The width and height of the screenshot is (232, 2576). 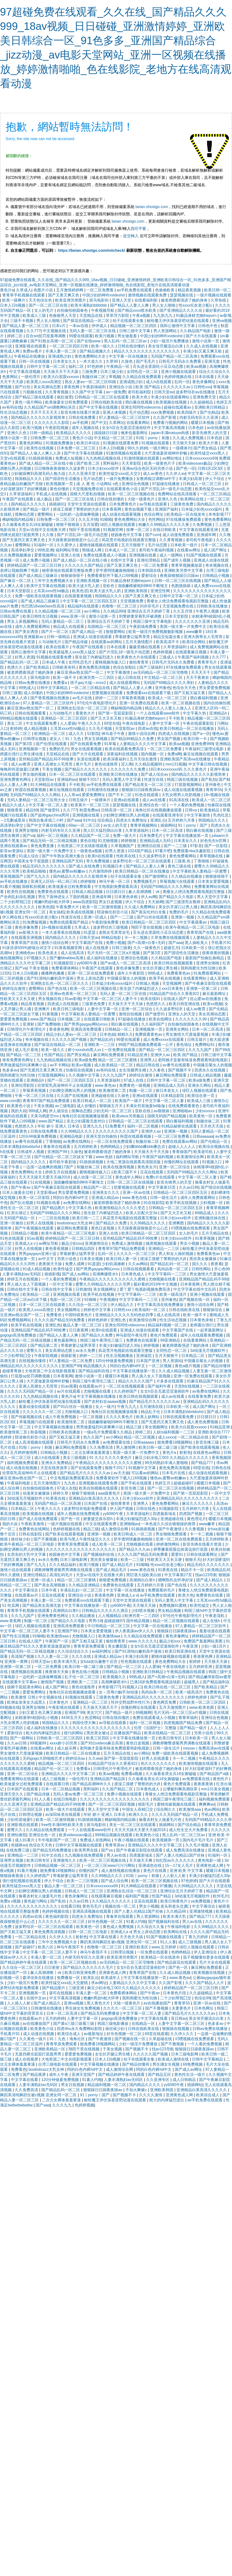 What do you see at coordinates (23, 621) in the screenshot?
I see `男女上床视频网站` at bounding box center [23, 621].